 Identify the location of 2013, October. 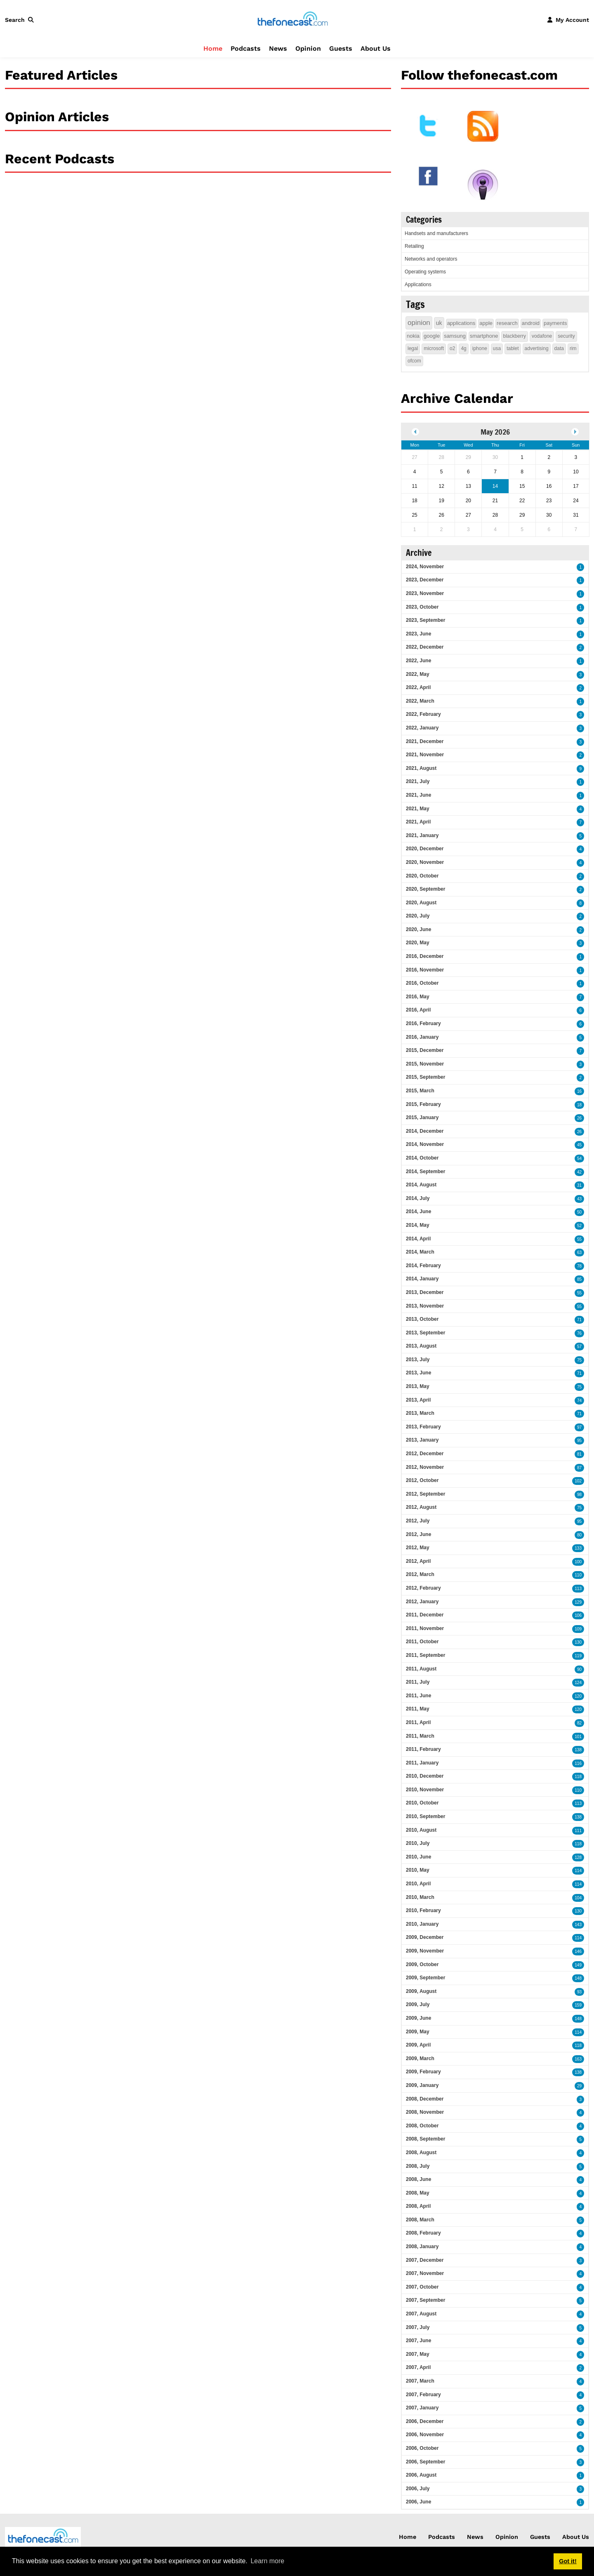
(422, 1319).